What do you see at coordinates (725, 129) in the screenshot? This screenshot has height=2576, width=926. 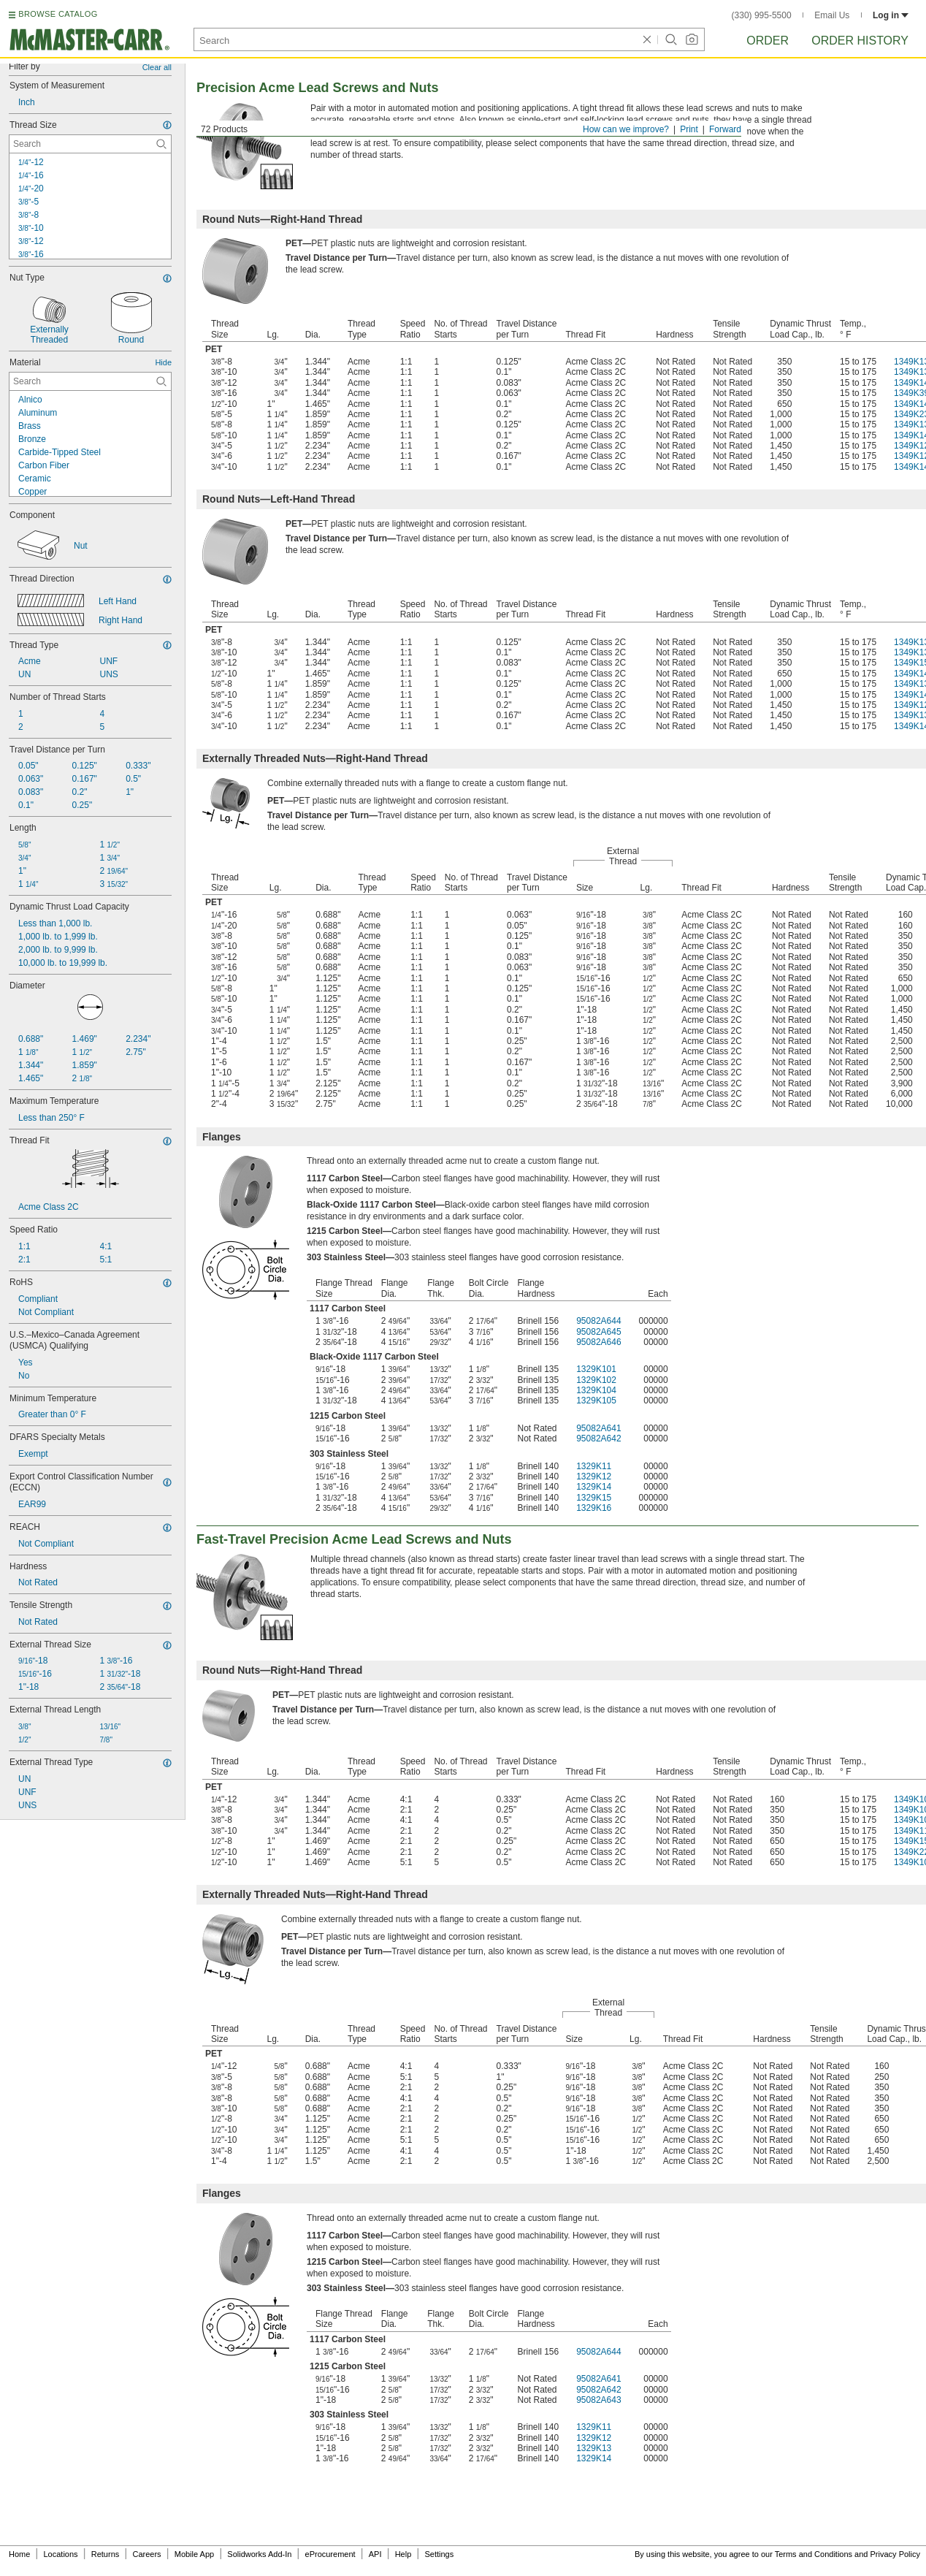 I see `Forward` at bounding box center [725, 129].